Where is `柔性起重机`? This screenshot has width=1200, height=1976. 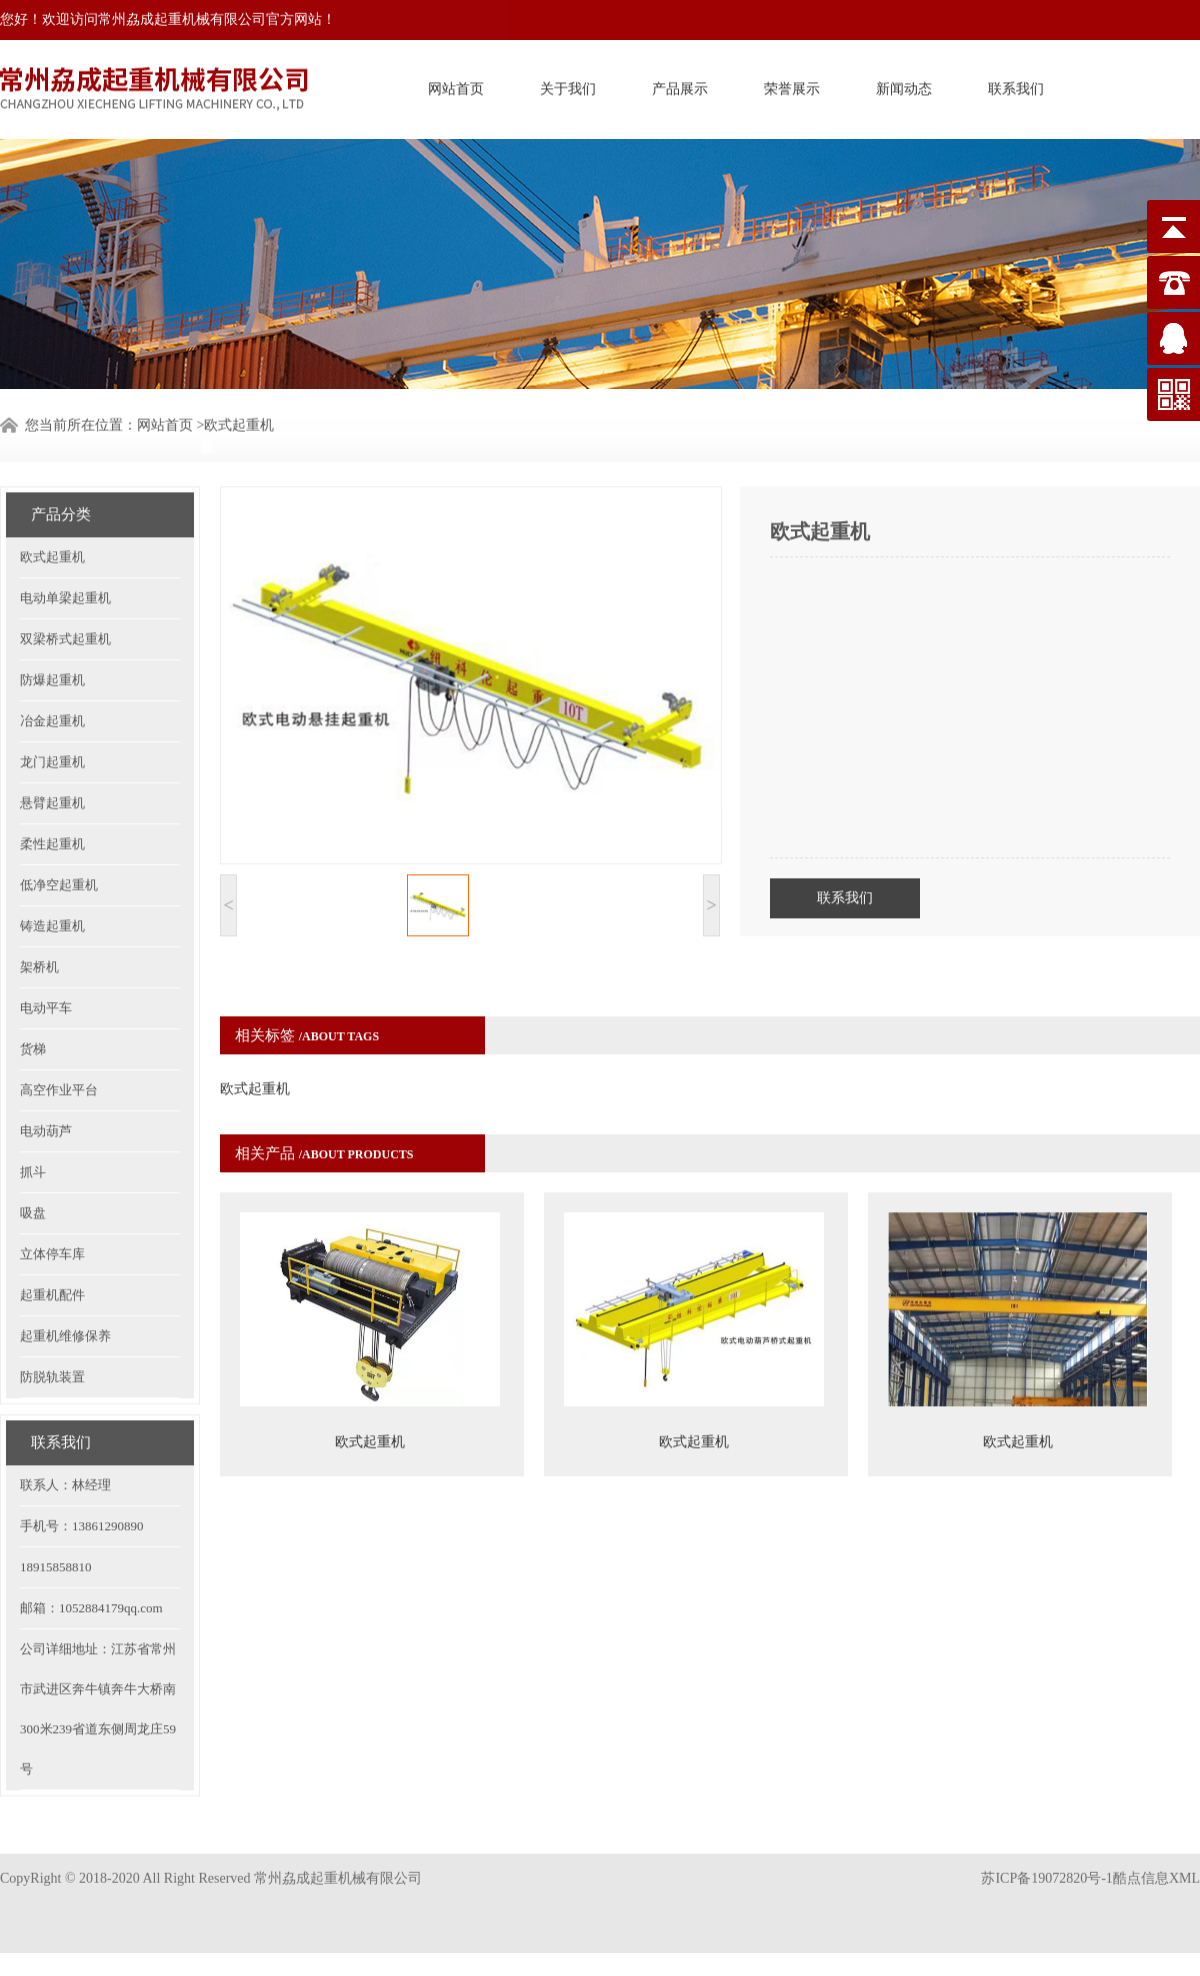 柔性起重机 is located at coordinates (52, 781).